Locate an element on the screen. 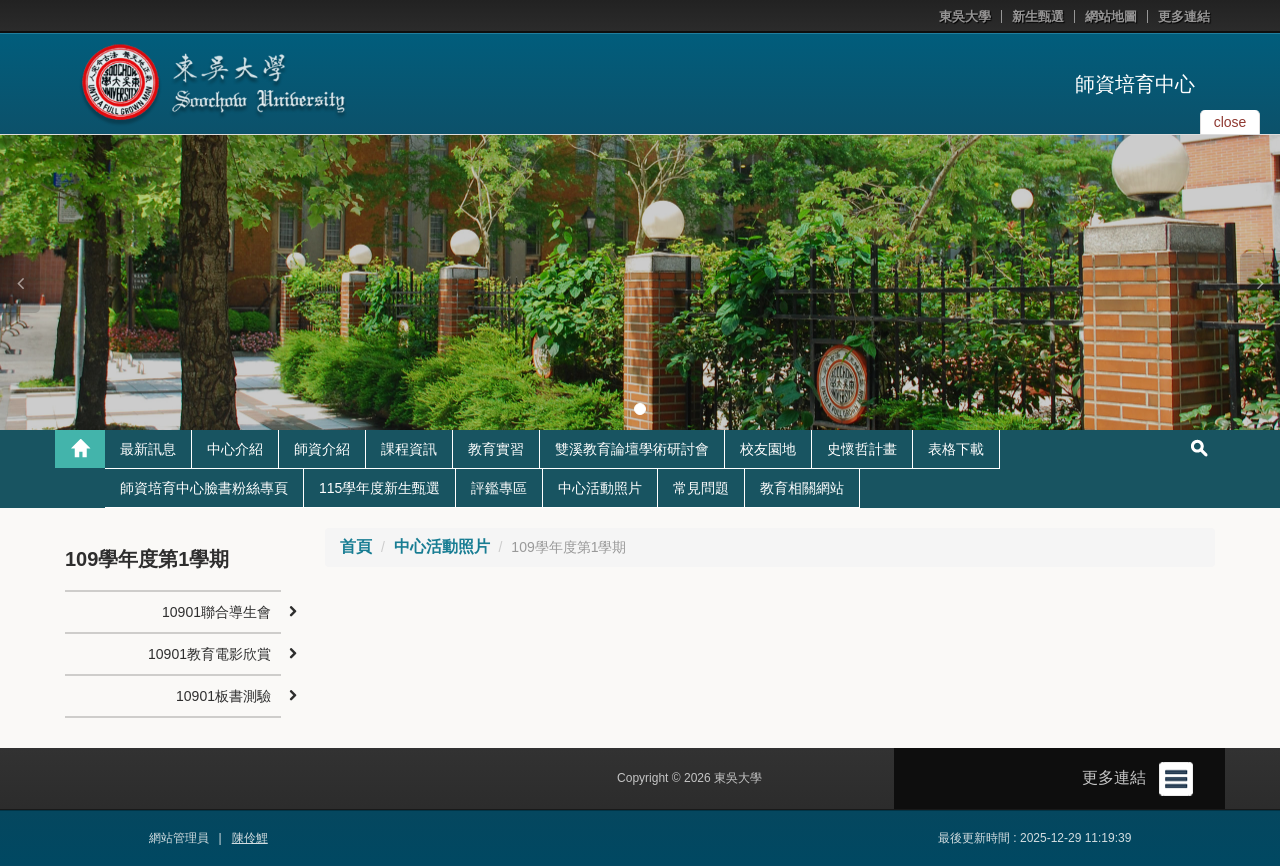 Image resolution: width=1280 pixels, height=866 pixels. 更多連結 is located at coordinates (1184, 16).